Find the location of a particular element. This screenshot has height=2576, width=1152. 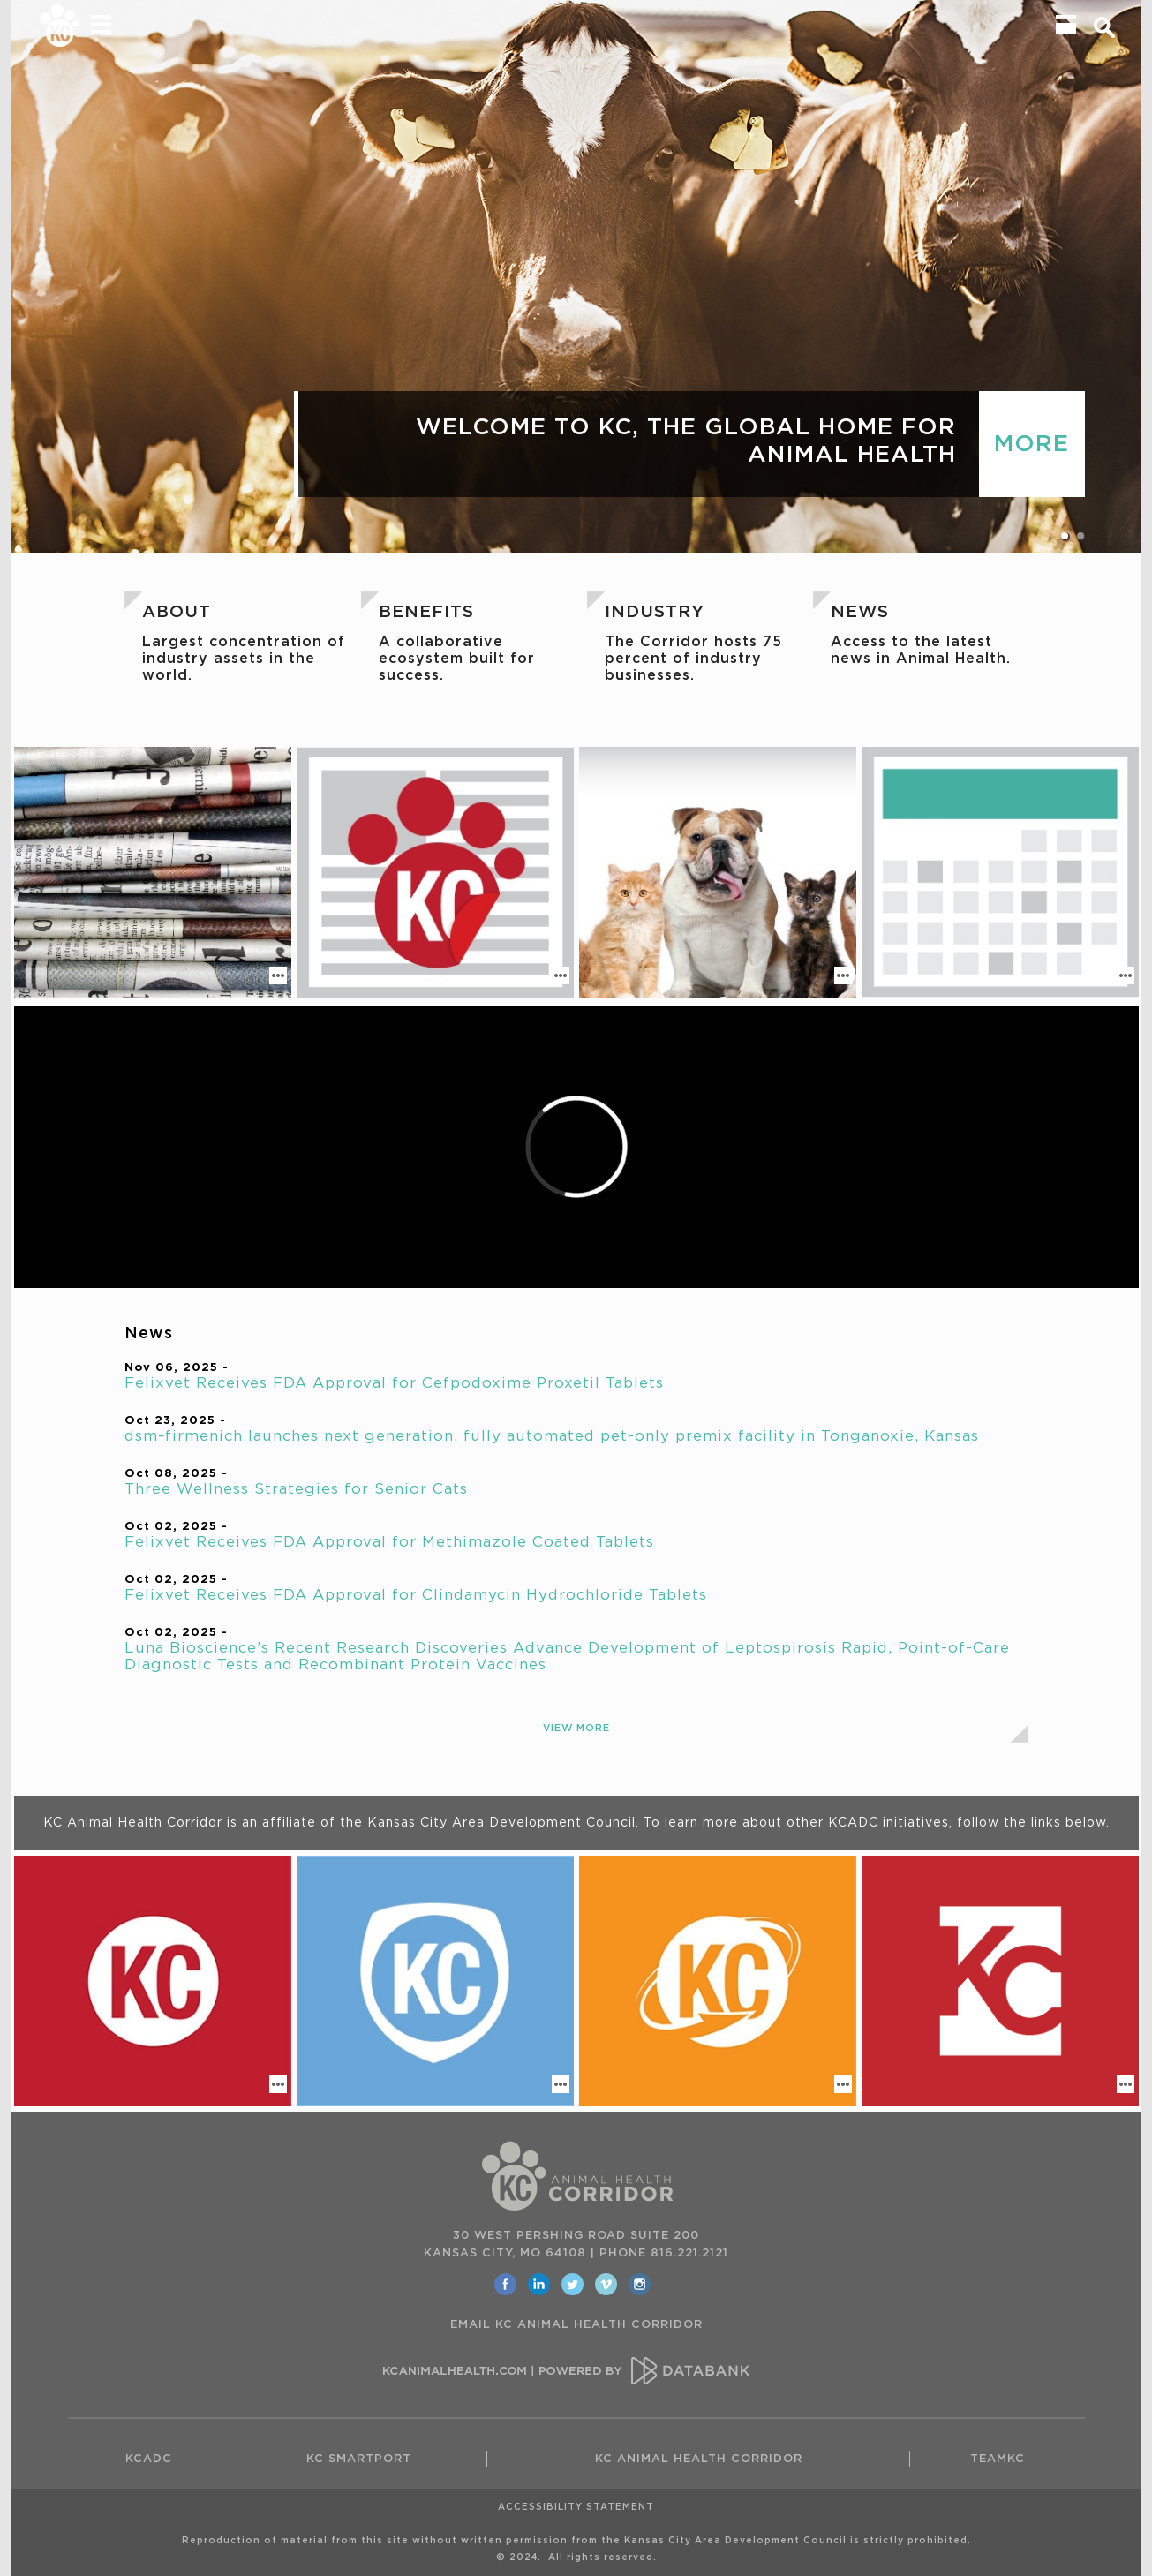

Felixvet Receives FDA Approval for Methimazole Coated Tablets is located at coordinates (389, 1542).